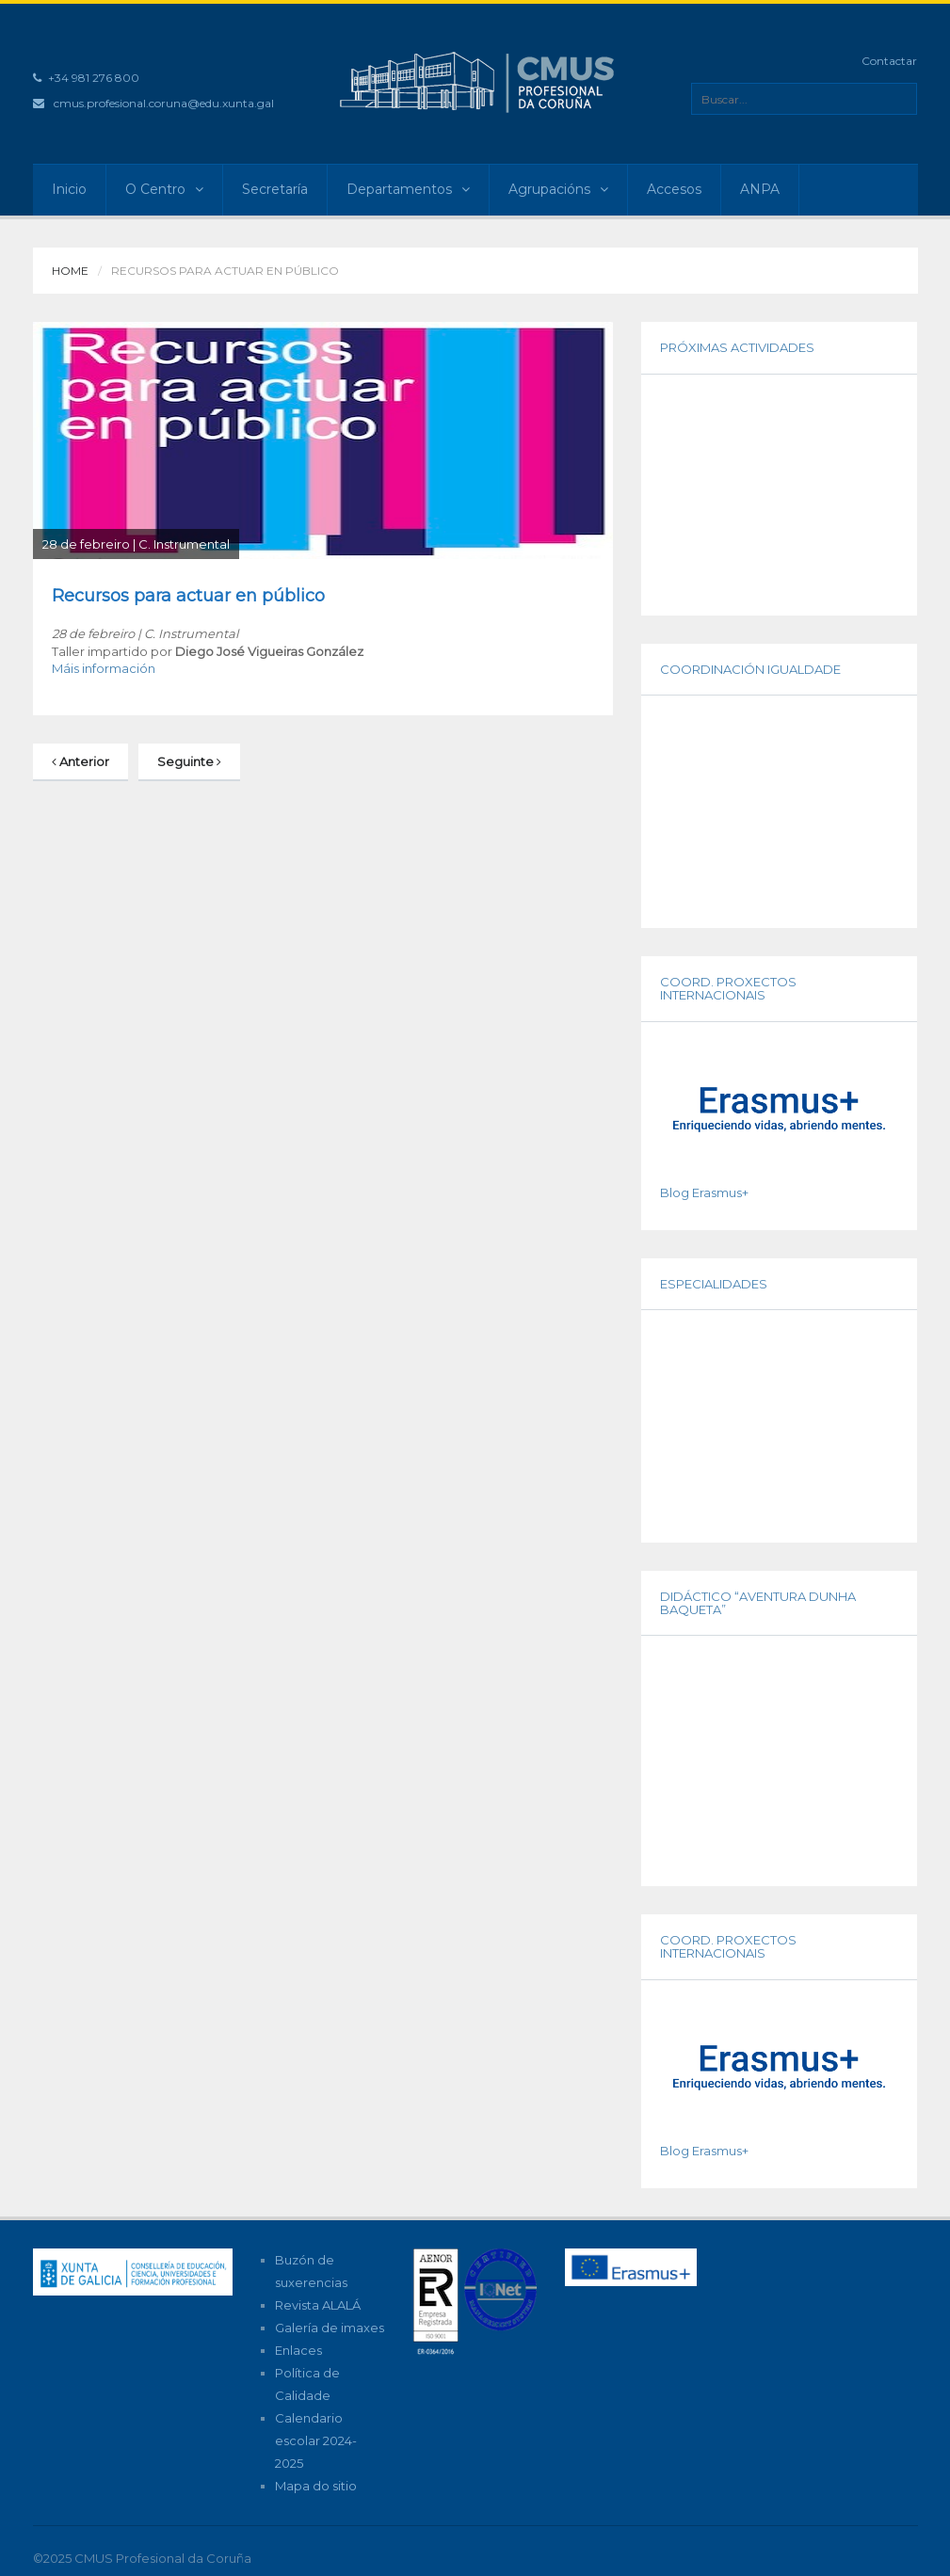 The width and height of the screenshot is (950, 2576). What do you see at coordinates (408, 189) in the screenshot?
I see `Departamentos` at bounding box center [408, 189].